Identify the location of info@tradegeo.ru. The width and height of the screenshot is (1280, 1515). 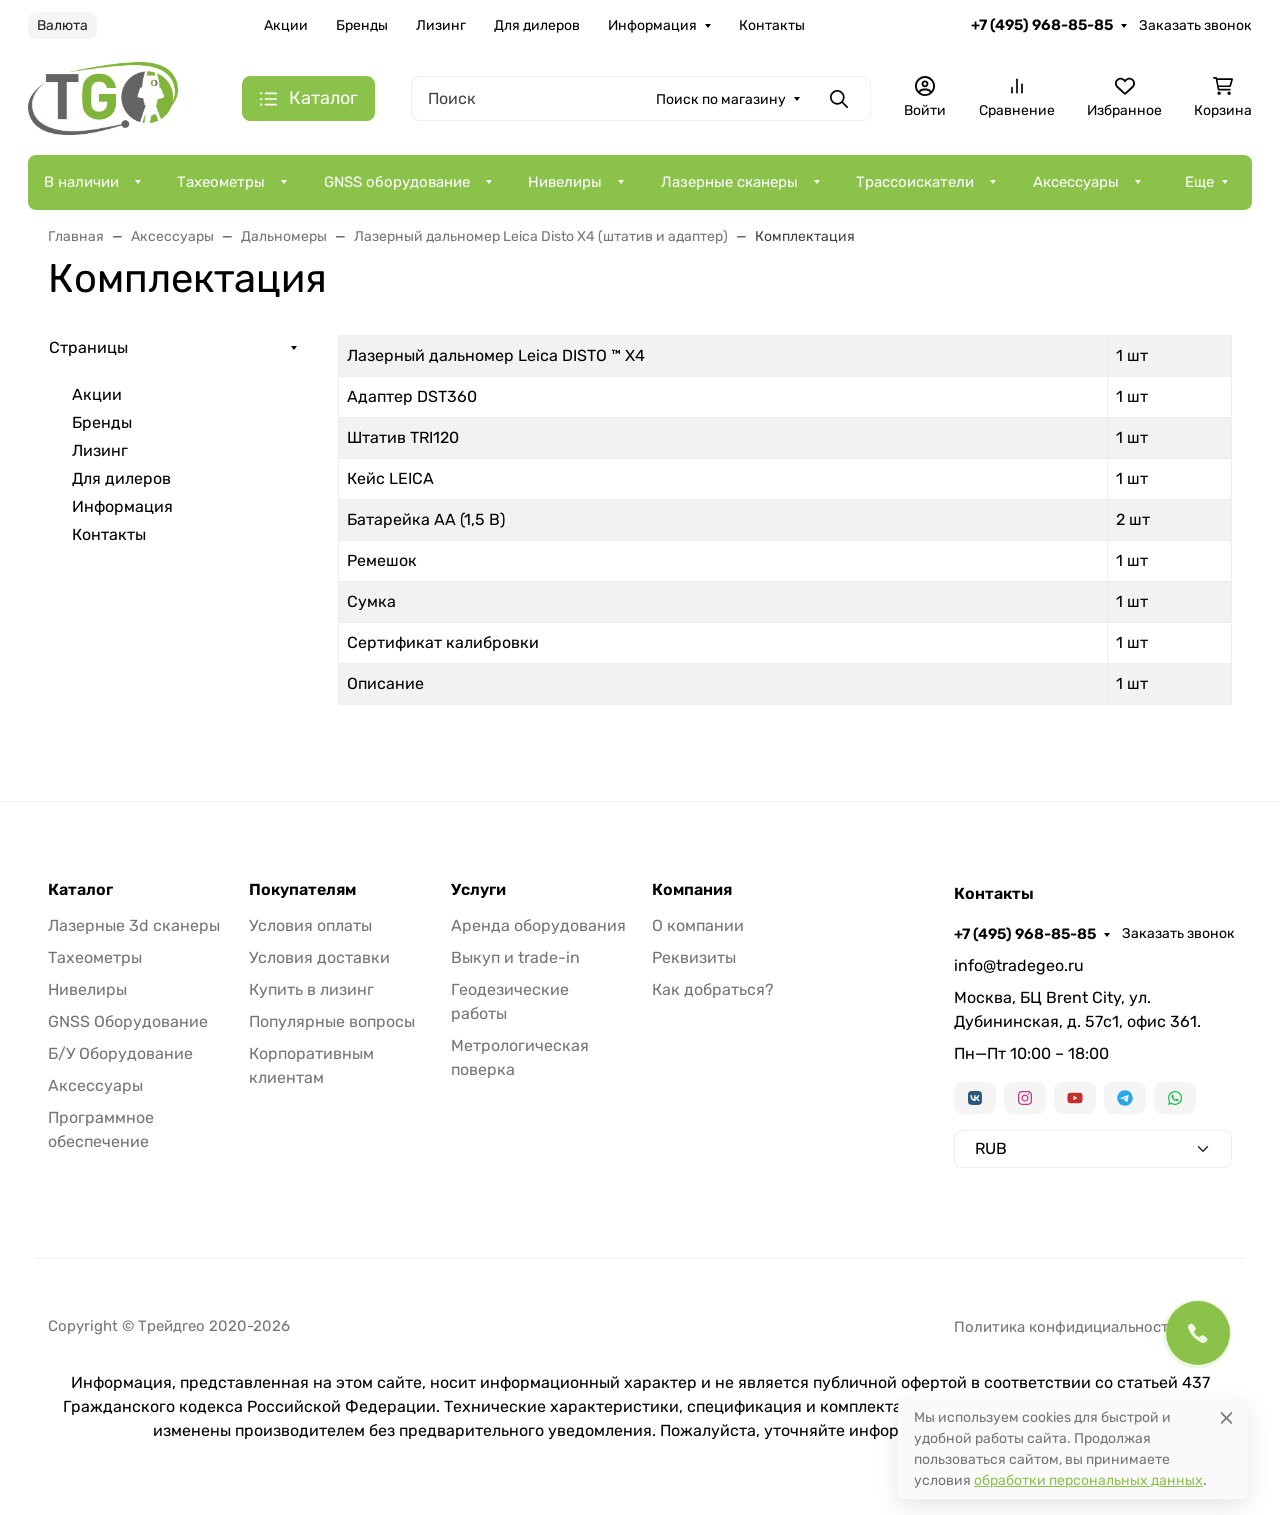
(1019, 965).